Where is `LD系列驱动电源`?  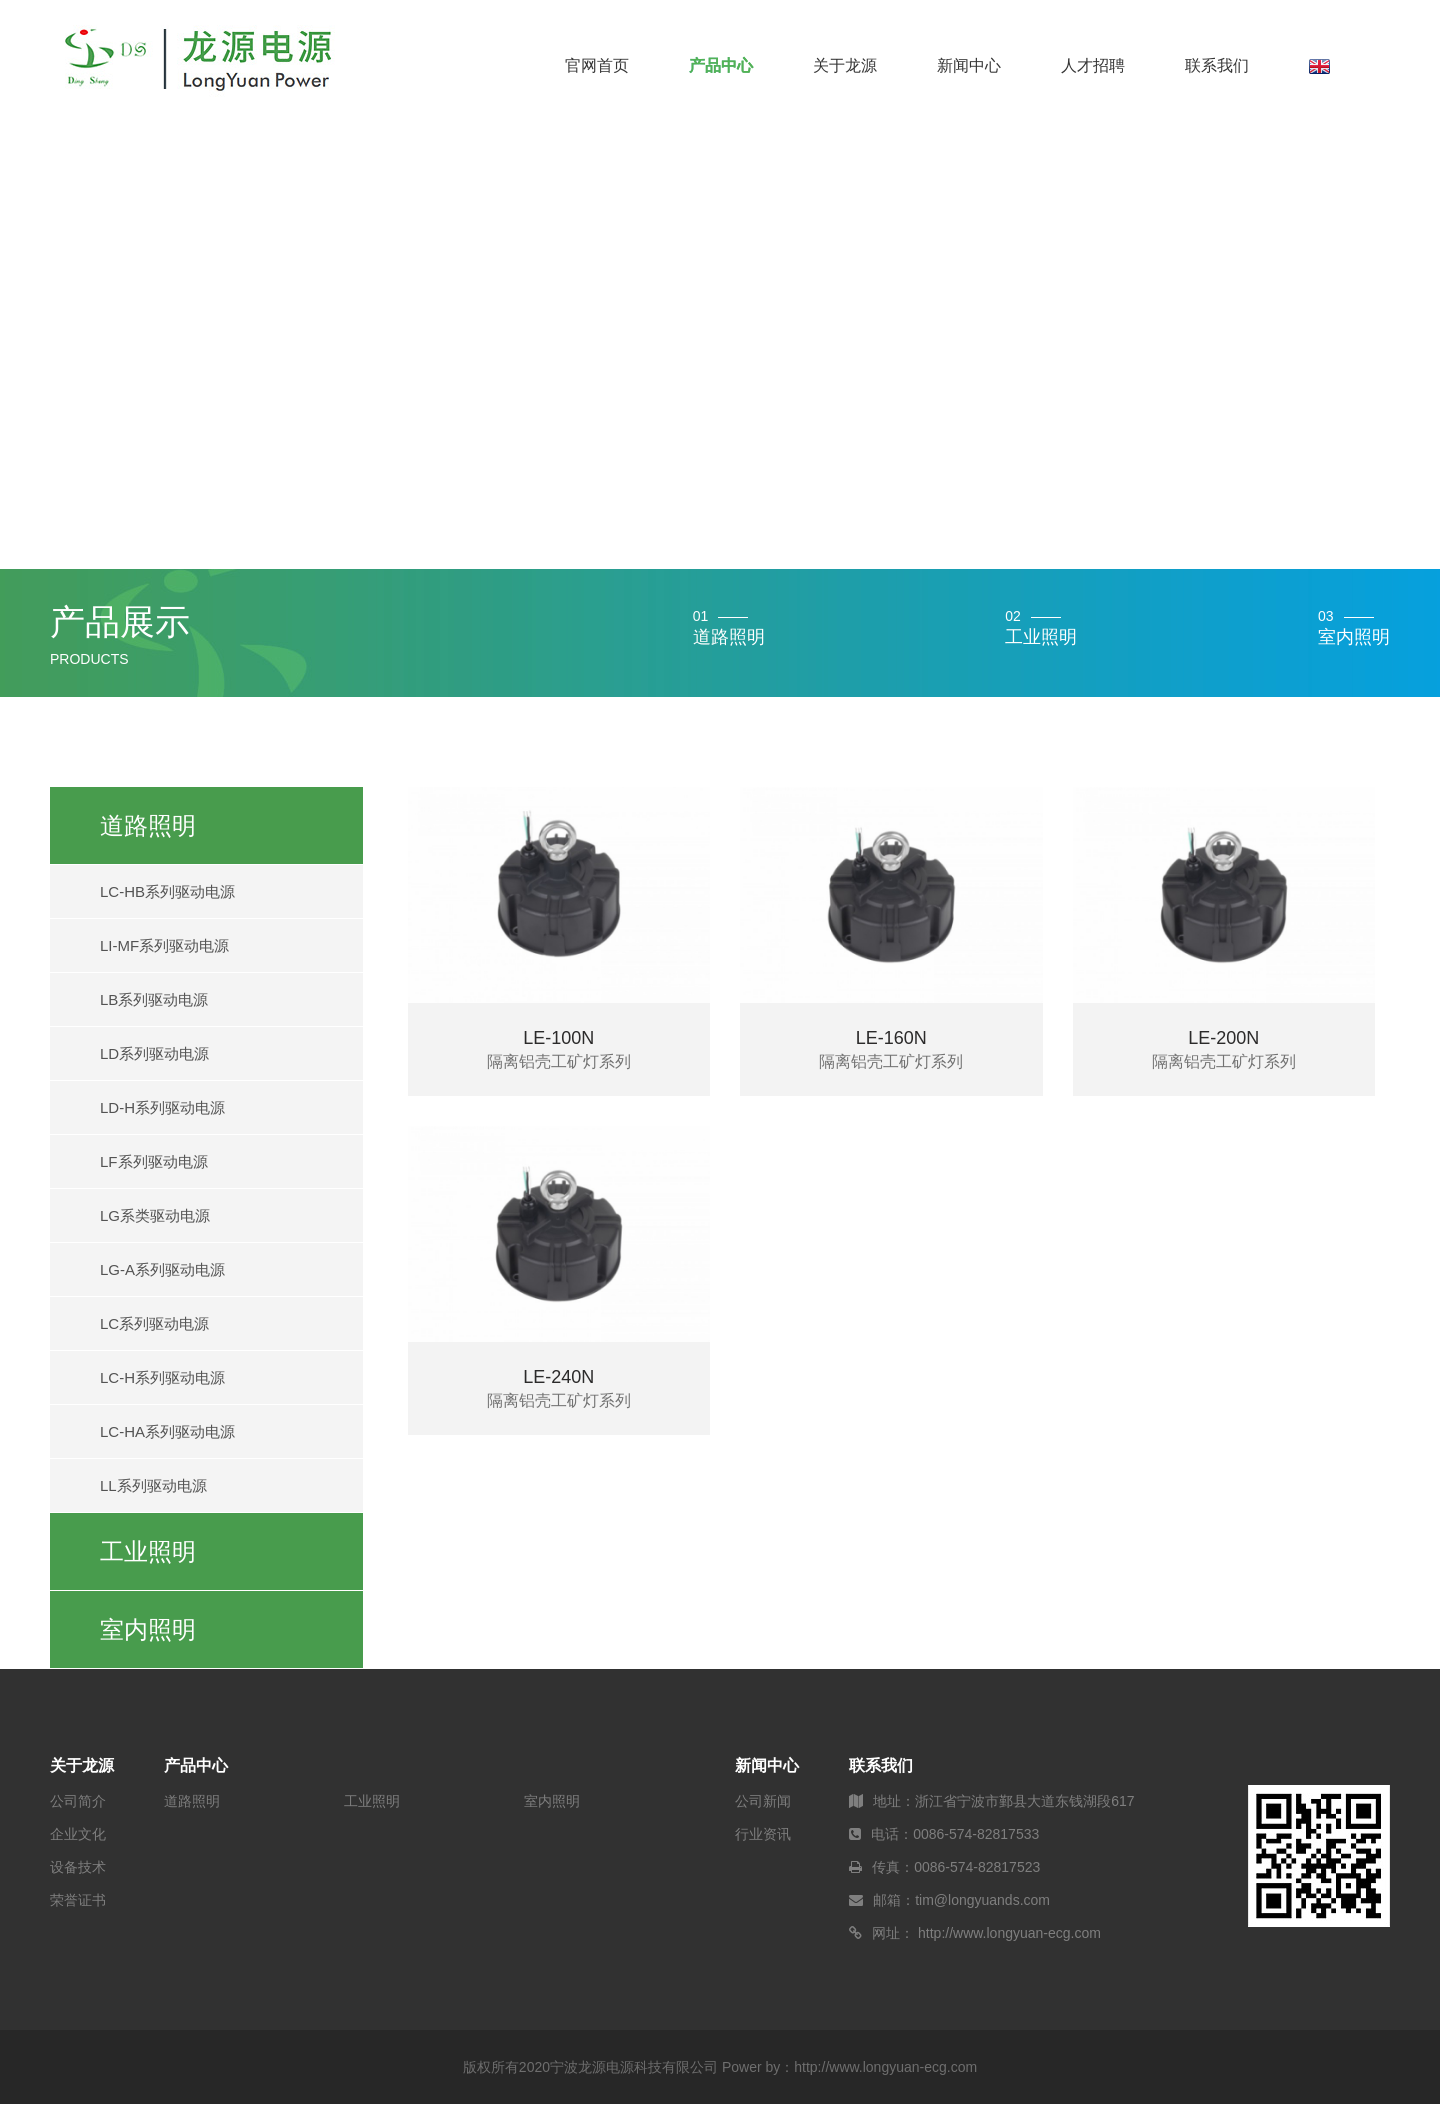 LD系列驱动电源 is located at coordinates (154, 1053).